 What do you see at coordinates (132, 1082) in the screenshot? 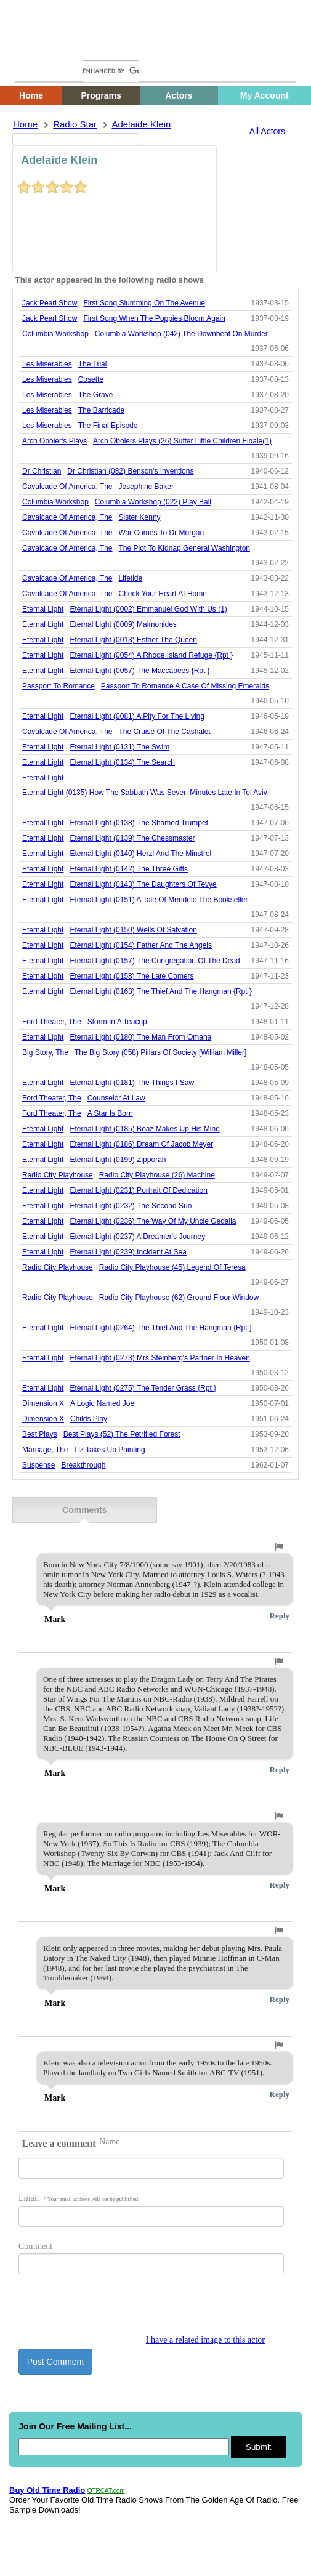
I see `eternal light (0181) the things i saw` at bounding box center [132, 1082].